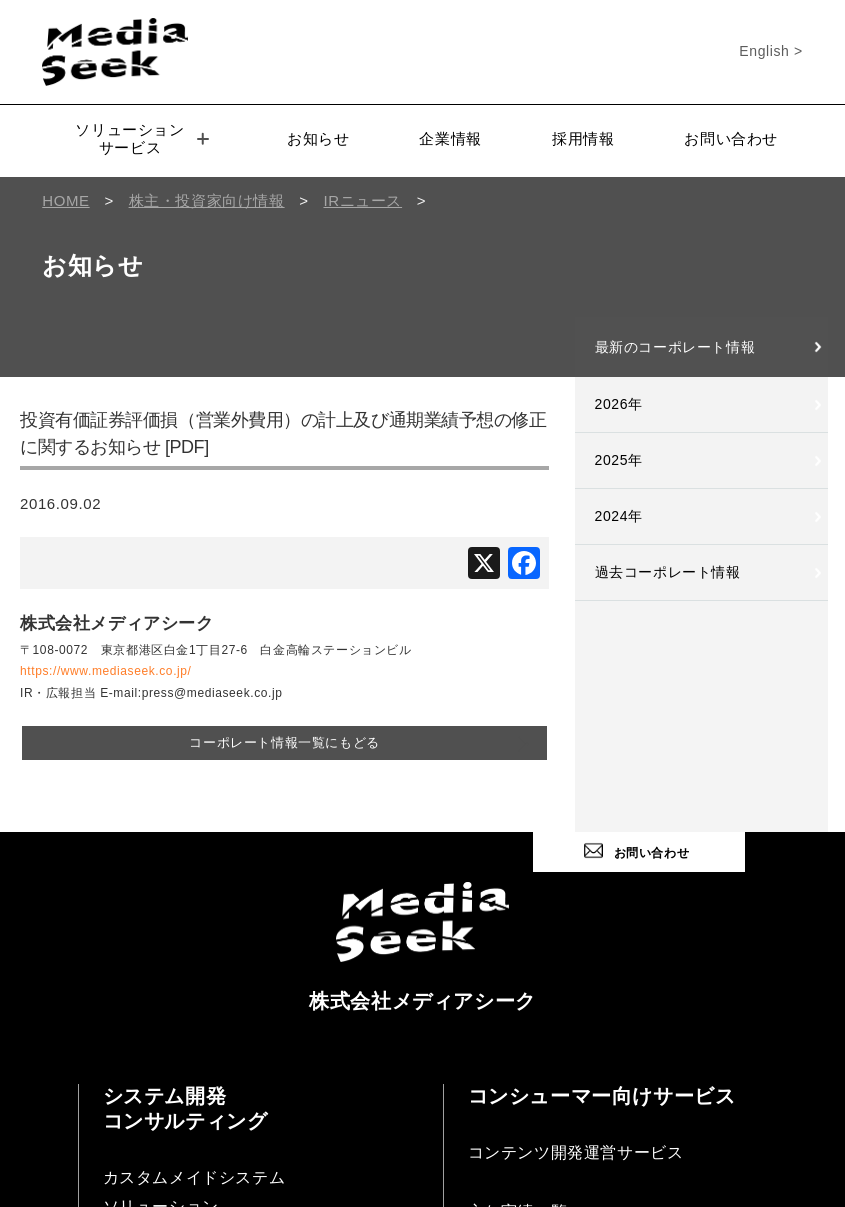 This screenshot has height=1207, width=845. I want to click on ソリューションサービス, so click(141, 138).